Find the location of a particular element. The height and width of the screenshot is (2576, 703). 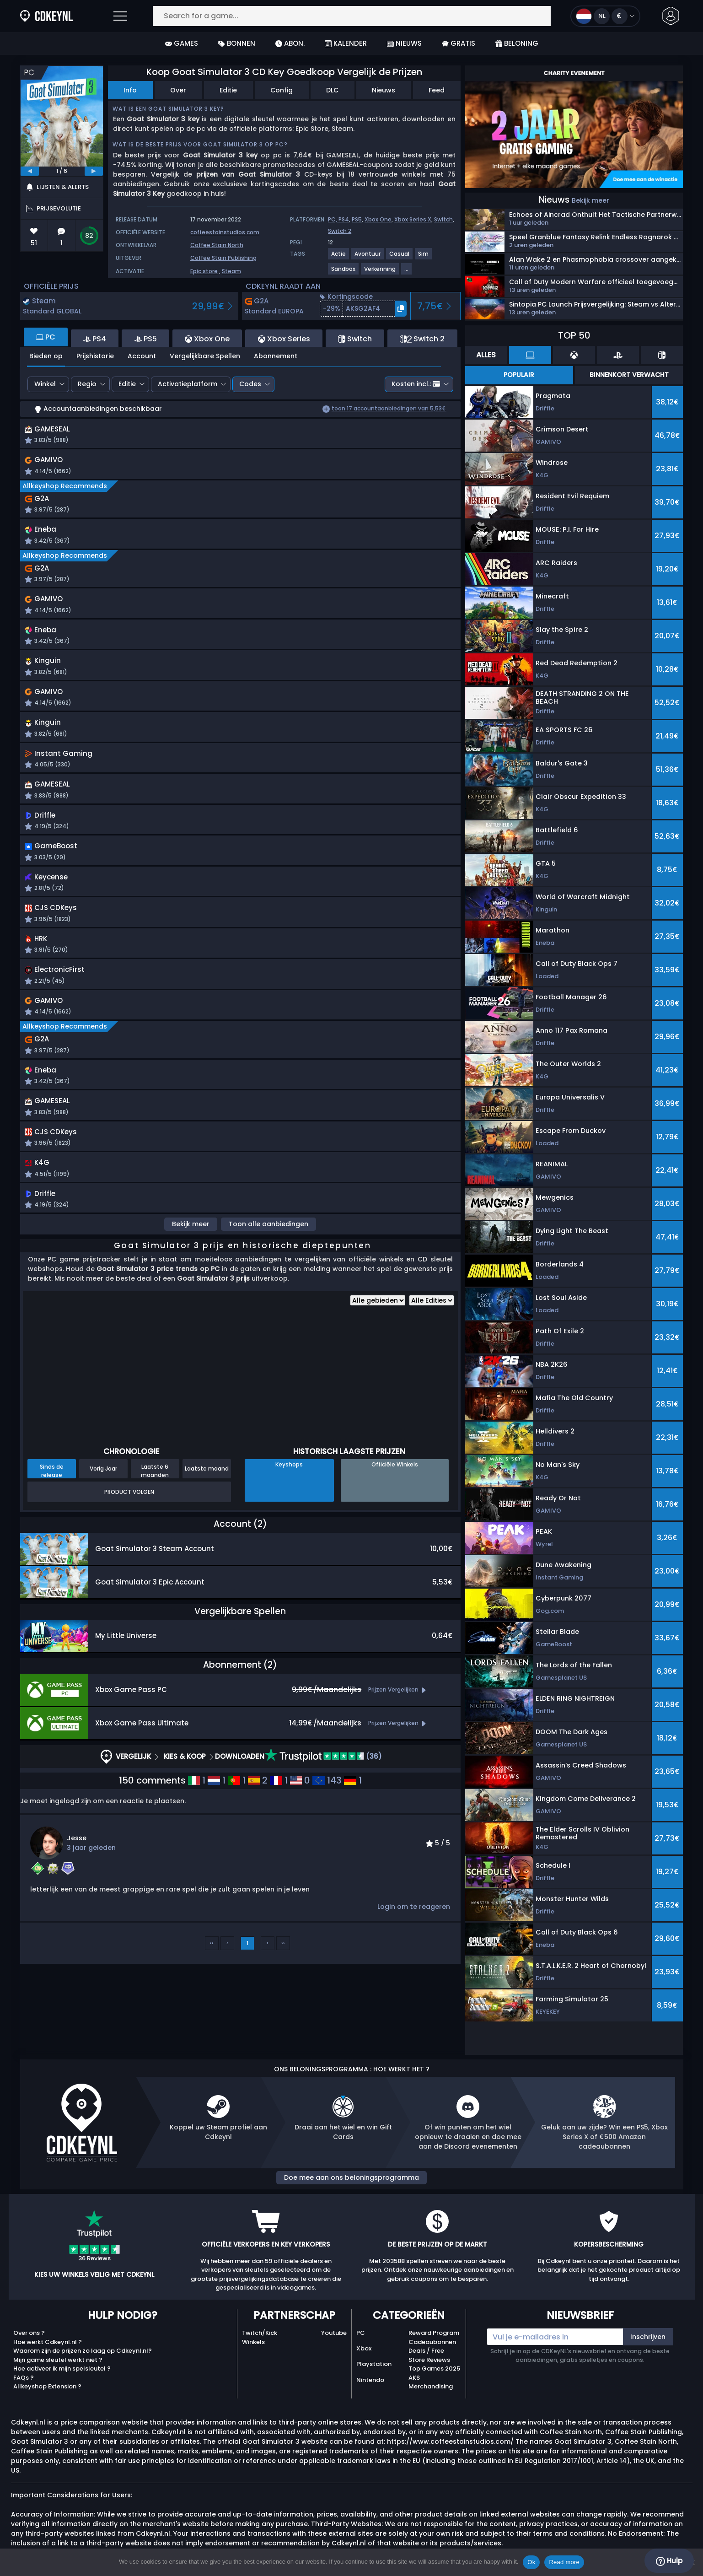

Prijshistorie is located at coordinates (95, 356).